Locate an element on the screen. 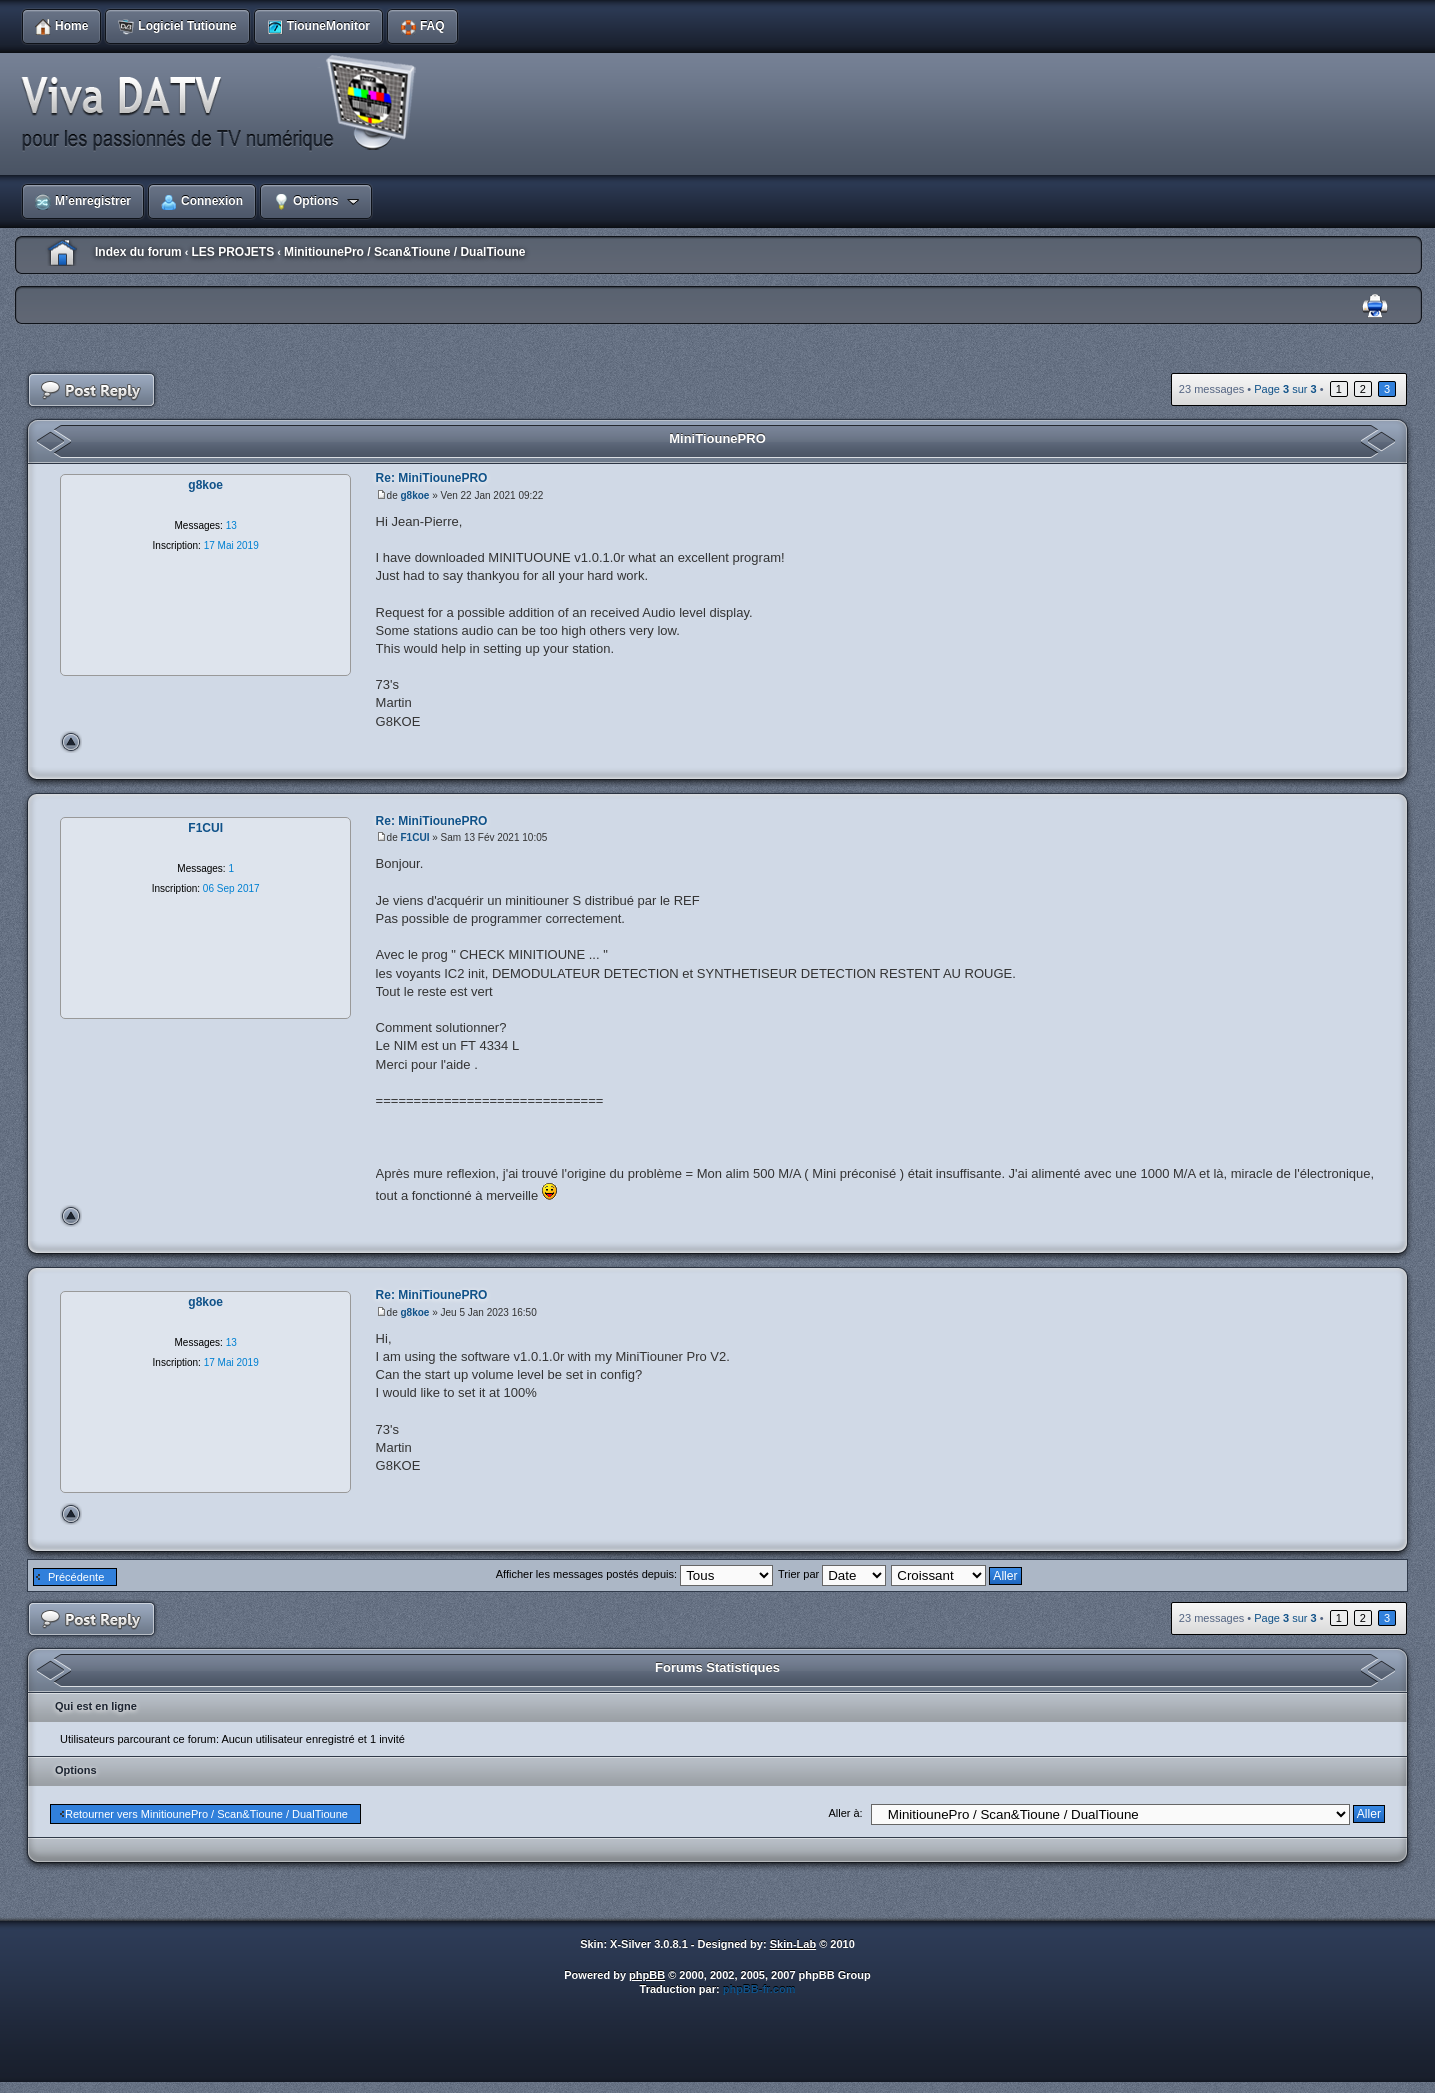  LES PROJETS is located at coordinates (232, 252).